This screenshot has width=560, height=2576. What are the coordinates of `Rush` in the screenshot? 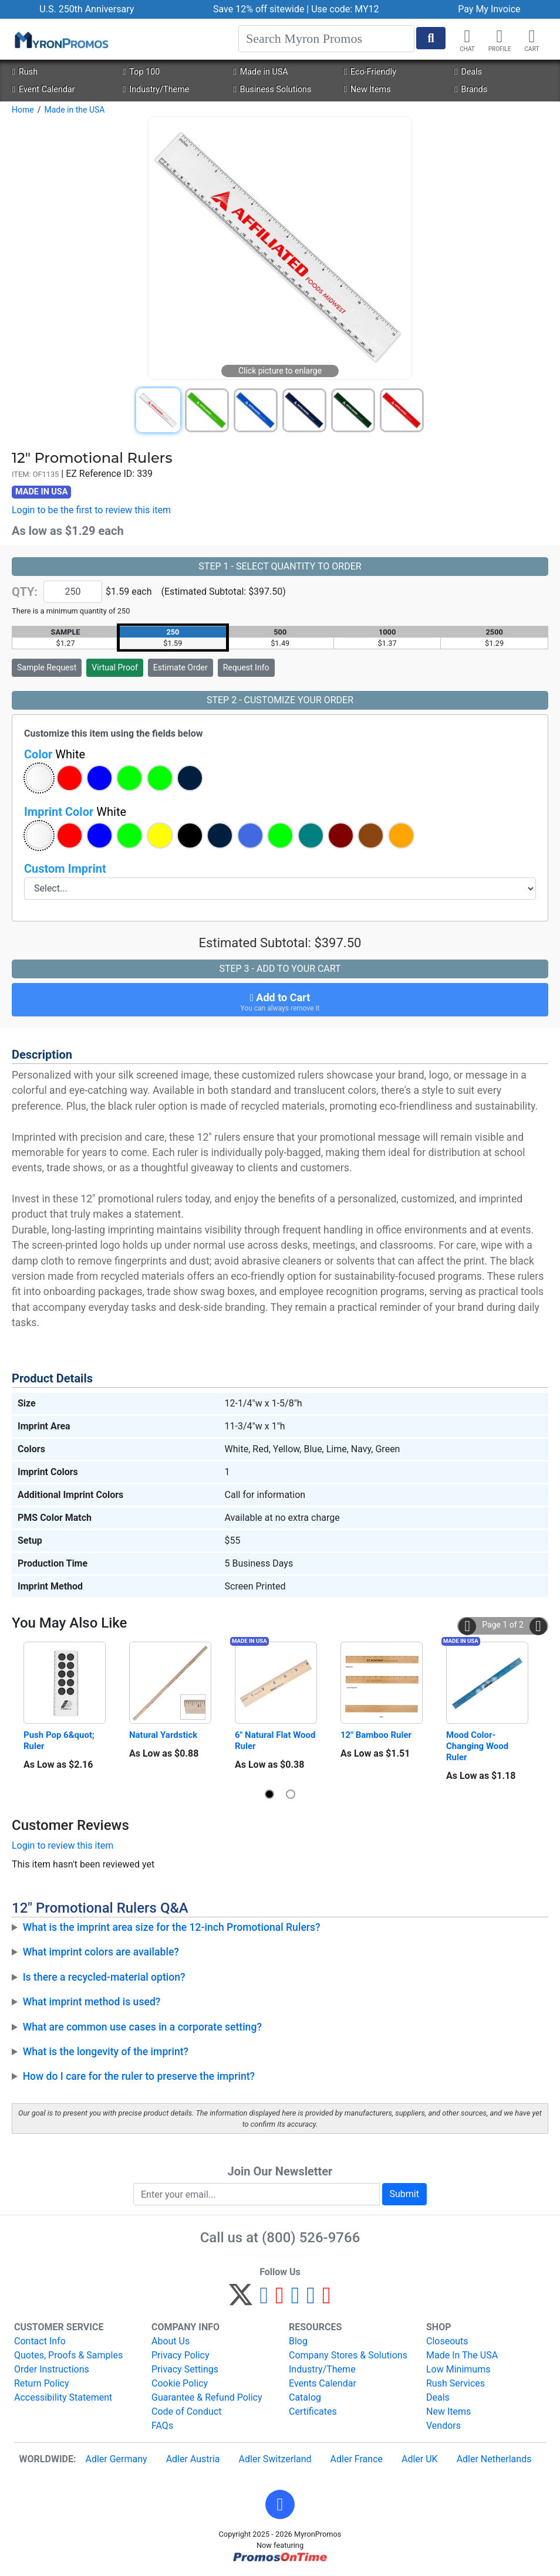 It's located at (24, 72).